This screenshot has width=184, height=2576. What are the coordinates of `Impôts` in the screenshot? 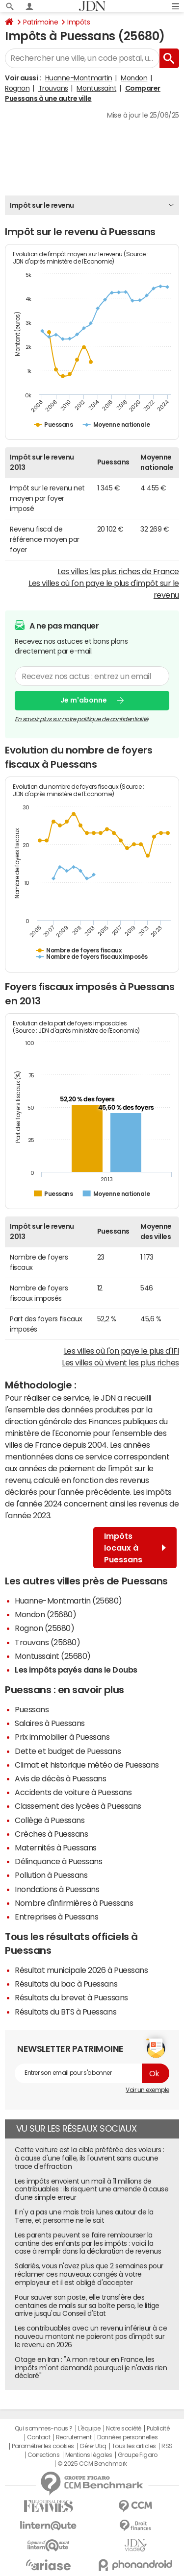 It's located at (78, 22).